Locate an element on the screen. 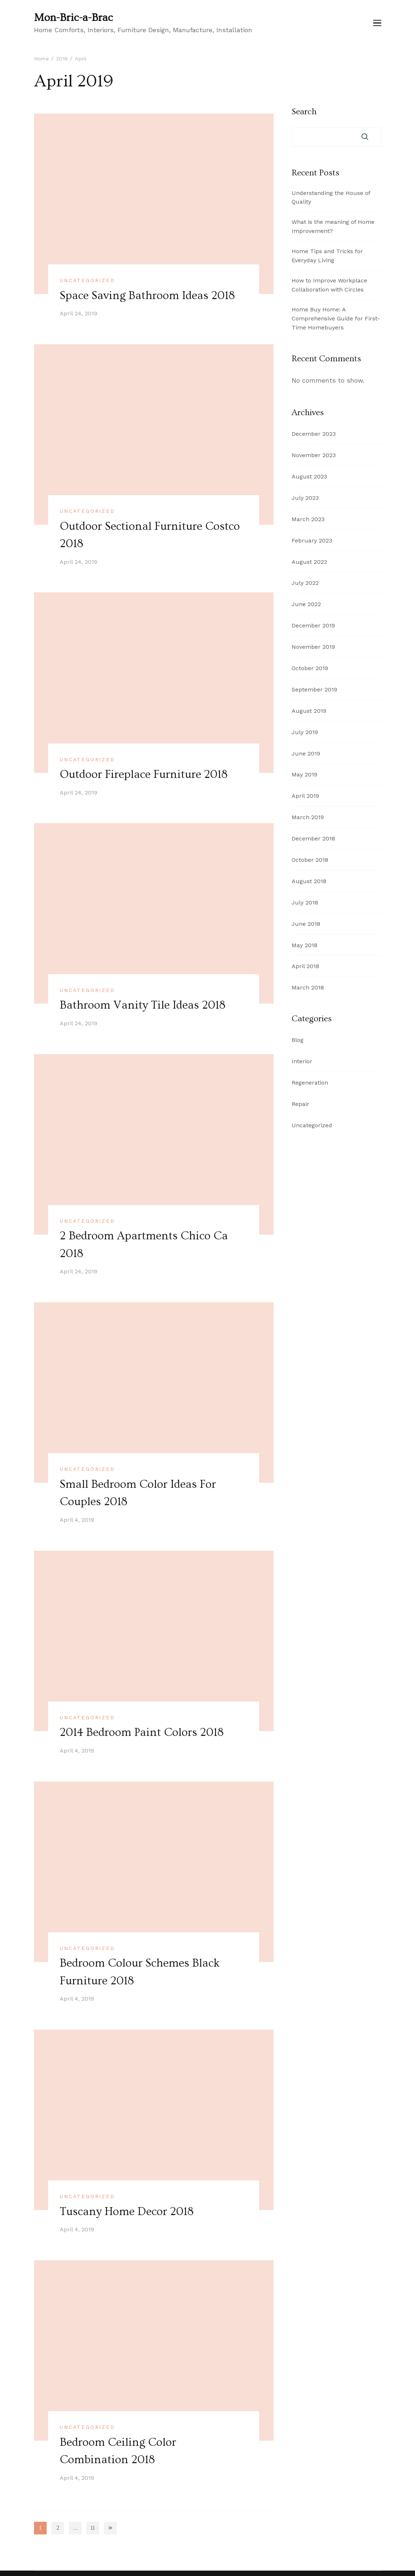  Mon-Bric-a-Brac is located at coordinates (73, 18).